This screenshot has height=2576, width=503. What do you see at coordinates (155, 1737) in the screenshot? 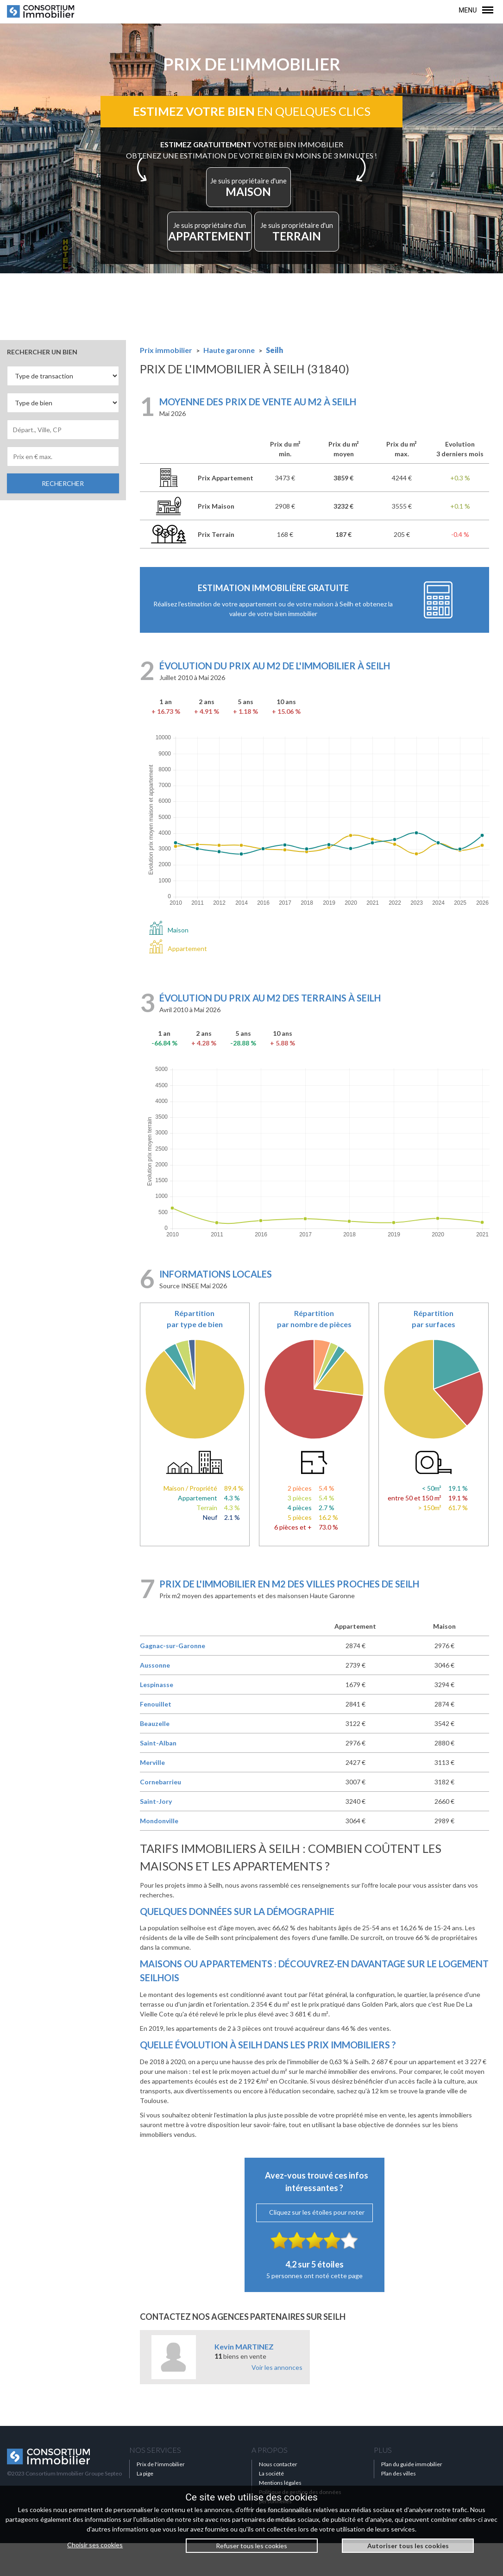
I see `Fenouillet` at bounding box center [155, 1737].